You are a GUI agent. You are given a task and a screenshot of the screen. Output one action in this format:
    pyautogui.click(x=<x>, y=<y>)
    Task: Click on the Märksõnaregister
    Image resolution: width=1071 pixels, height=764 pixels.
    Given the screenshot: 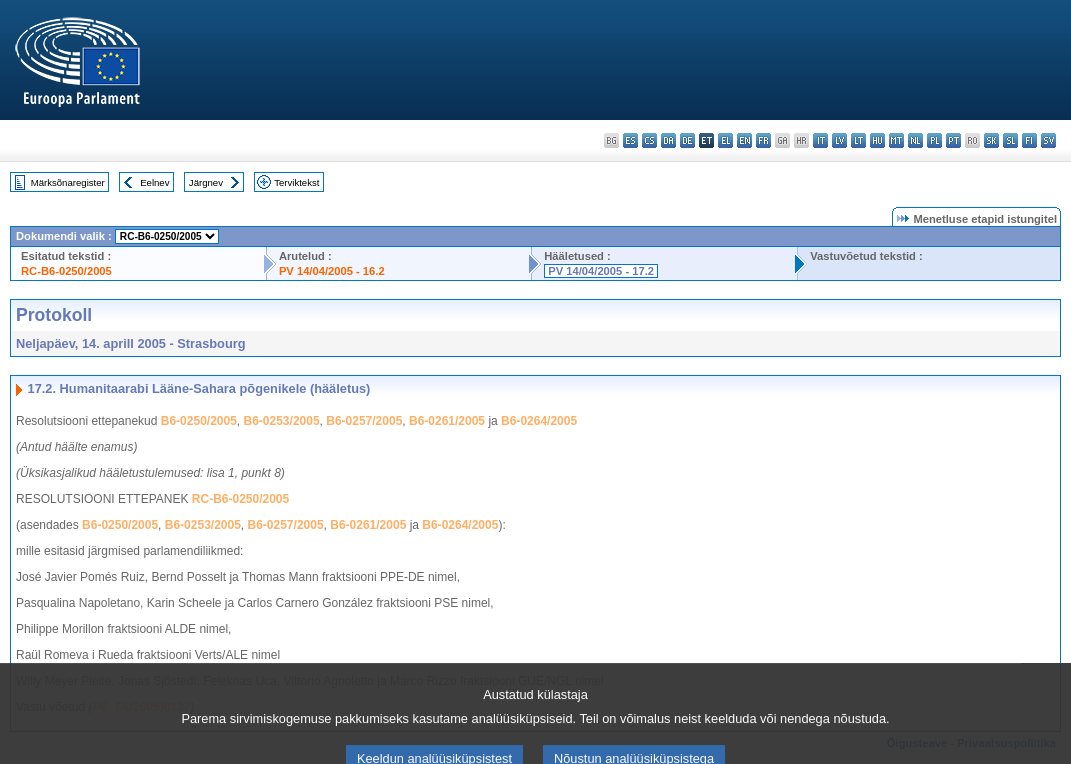 What is the action you would take?
    pyautogui.click(x=68, y=182)
    